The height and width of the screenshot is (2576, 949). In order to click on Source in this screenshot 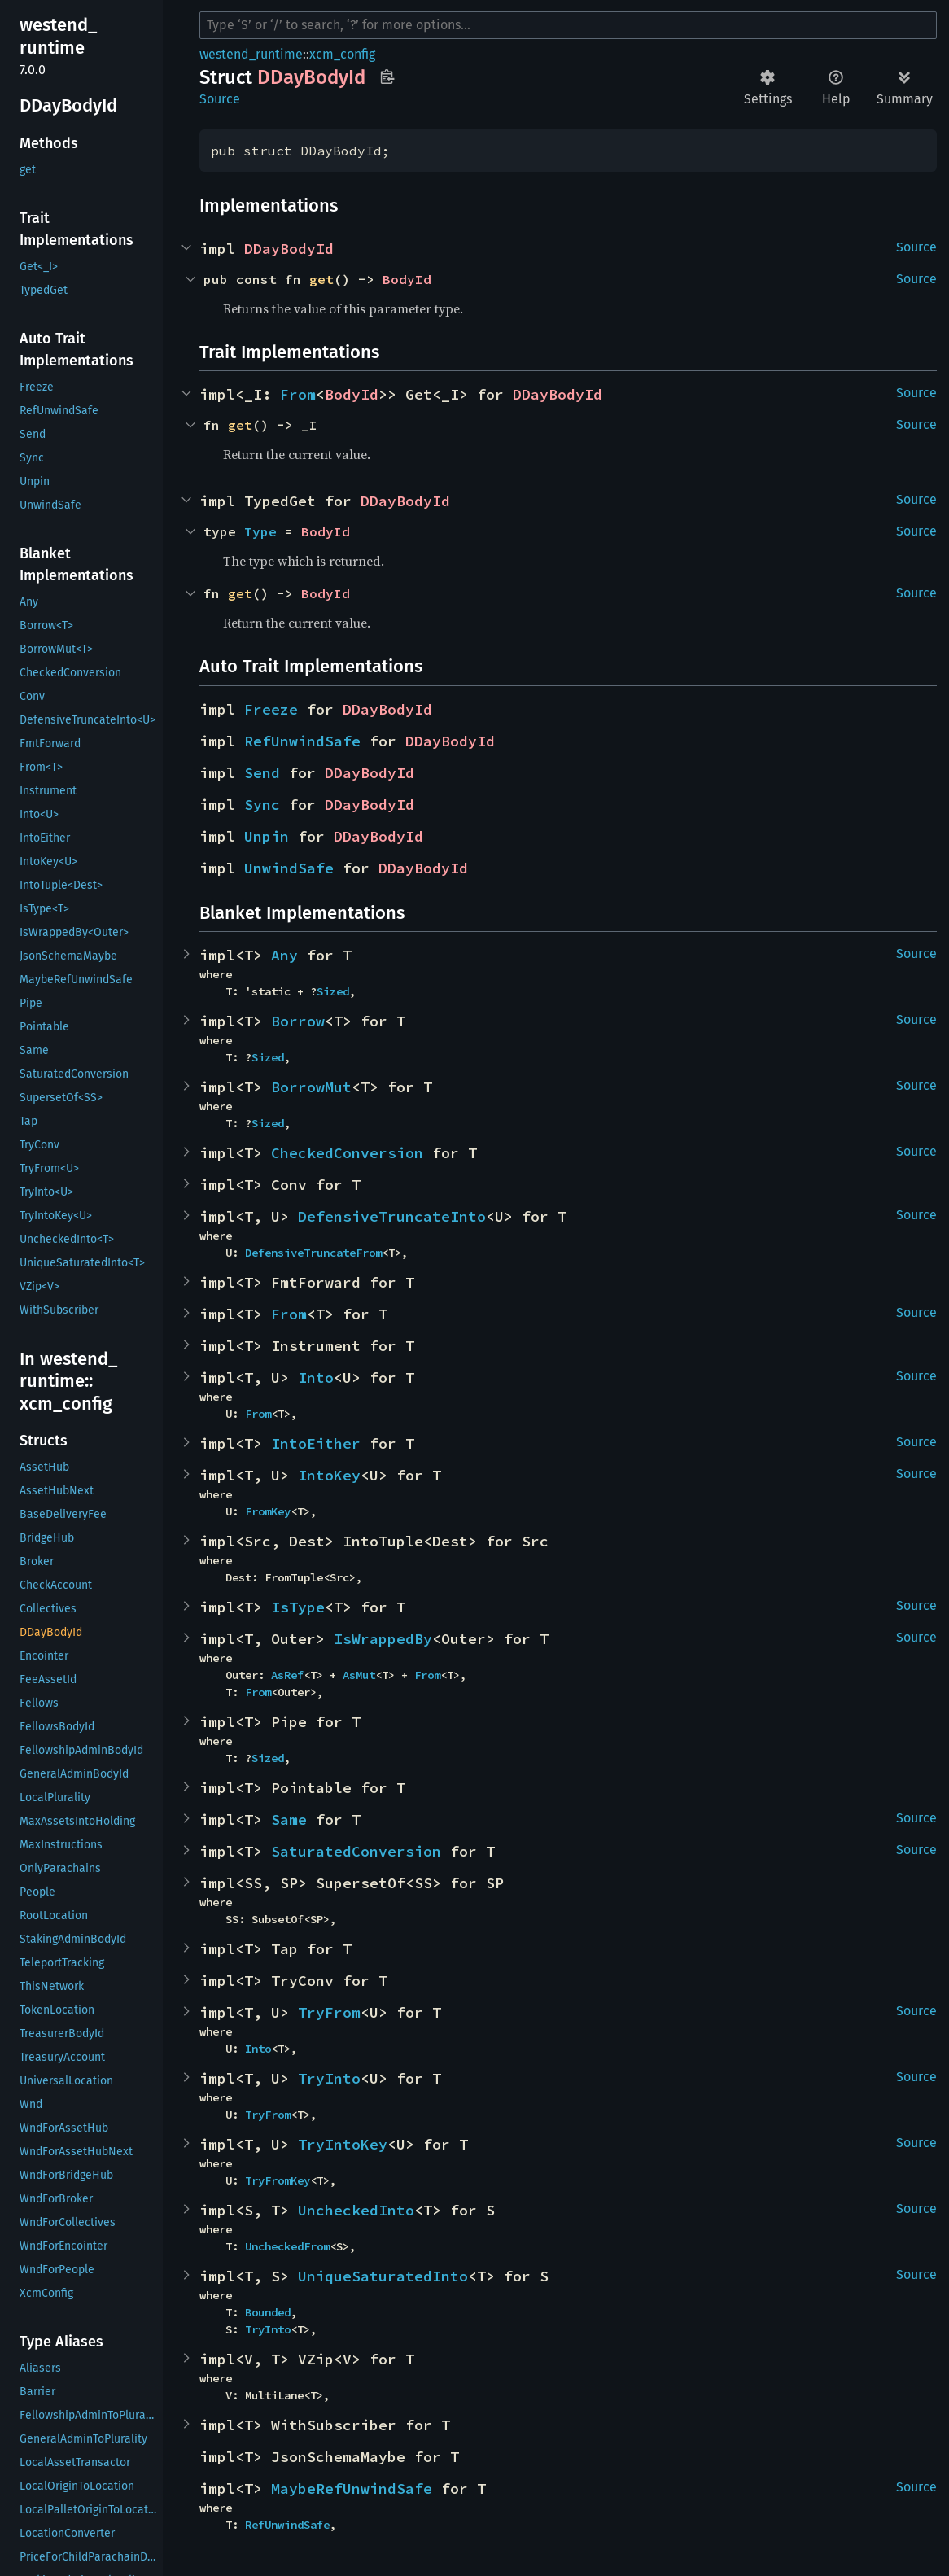, I will do `click(219, 99)`.